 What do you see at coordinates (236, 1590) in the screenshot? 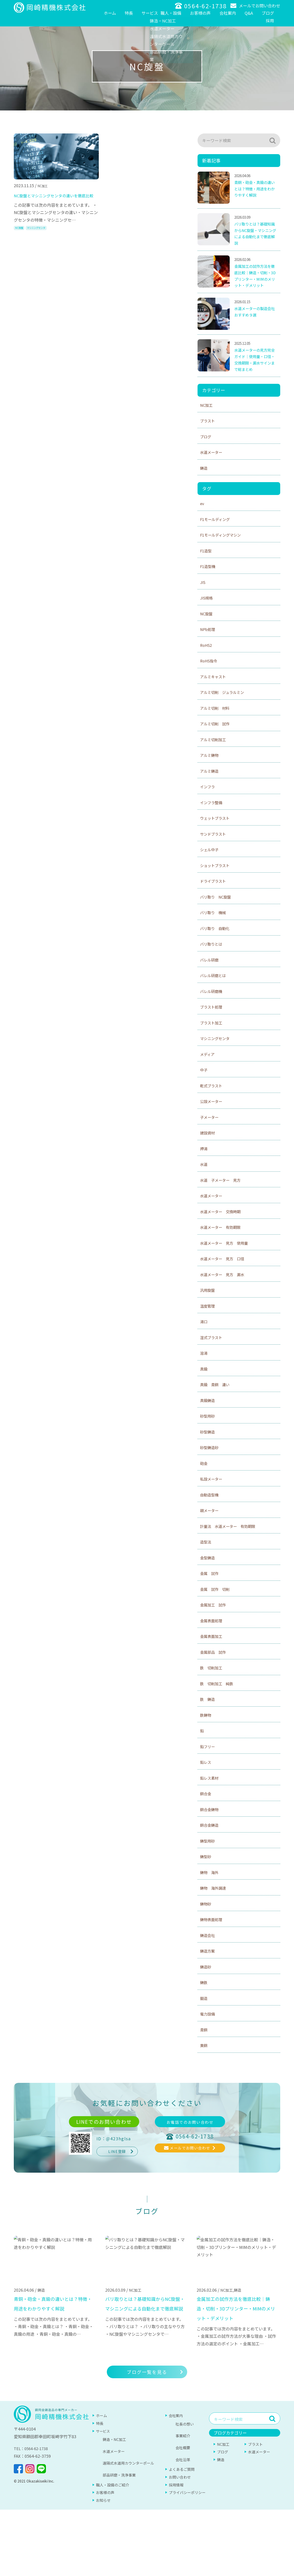
I see `計量法 水道メーター 有効期限` at bounding box center [236, 1590].